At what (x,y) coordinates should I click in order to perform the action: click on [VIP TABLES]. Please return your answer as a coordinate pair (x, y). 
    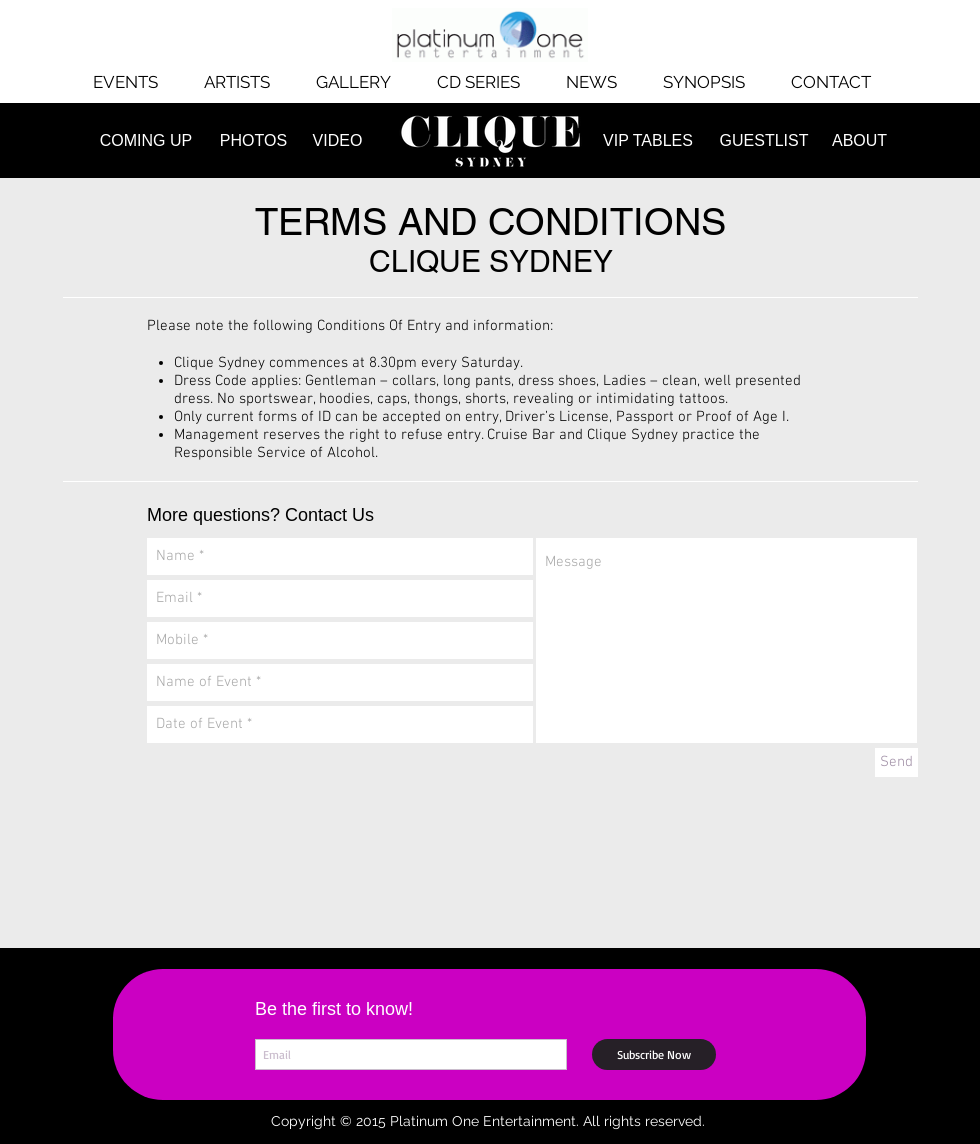
    Looking at the image, I should click on (648, 141).